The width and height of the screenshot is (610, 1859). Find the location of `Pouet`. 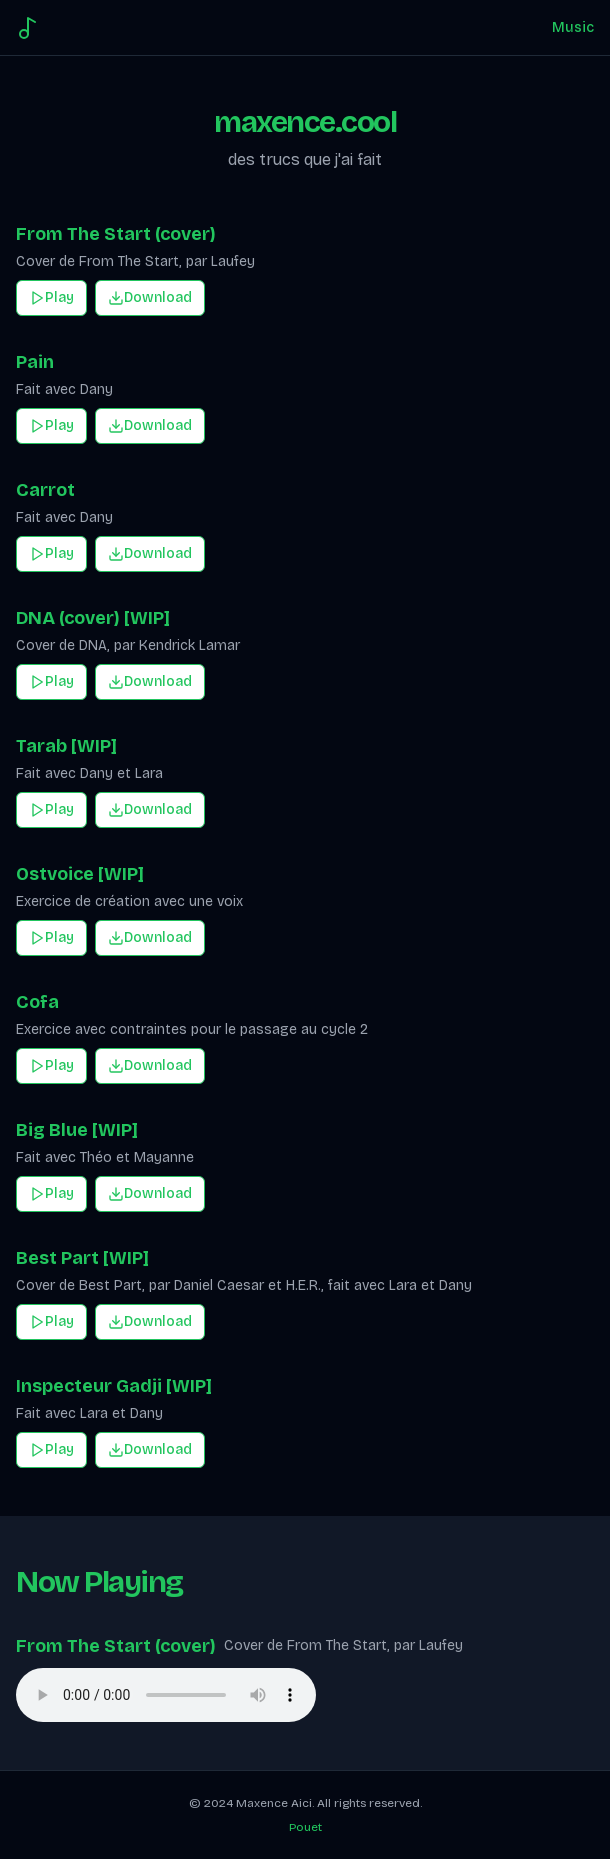

Pouet is located at coordinates (305, 1827).